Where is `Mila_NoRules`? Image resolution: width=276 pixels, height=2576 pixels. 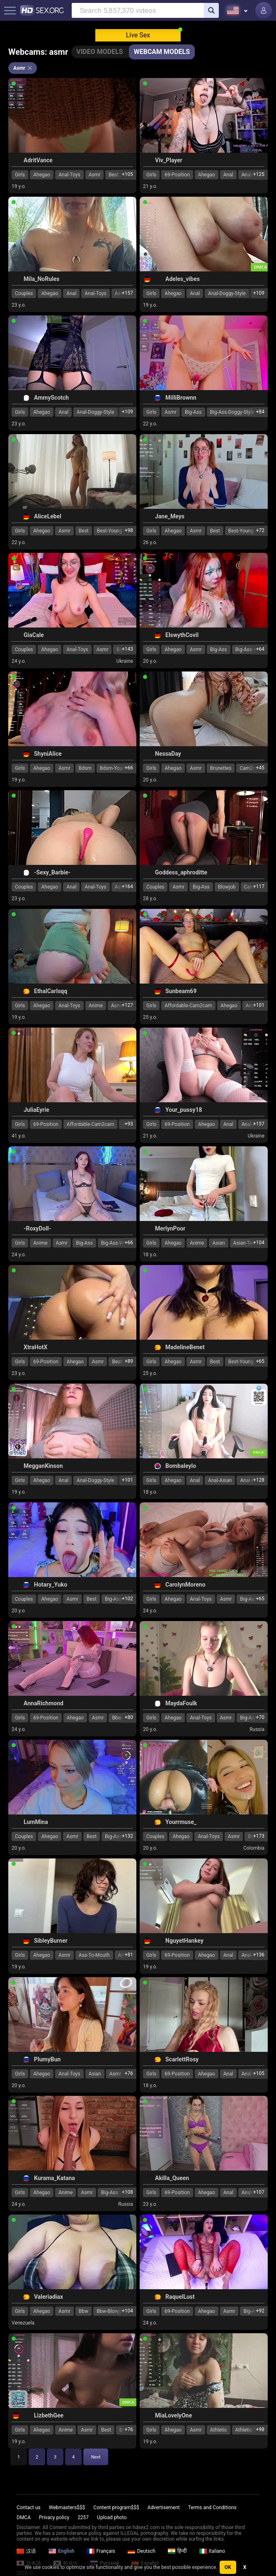
Mila_NoRules is located at coordinates (41, 279).